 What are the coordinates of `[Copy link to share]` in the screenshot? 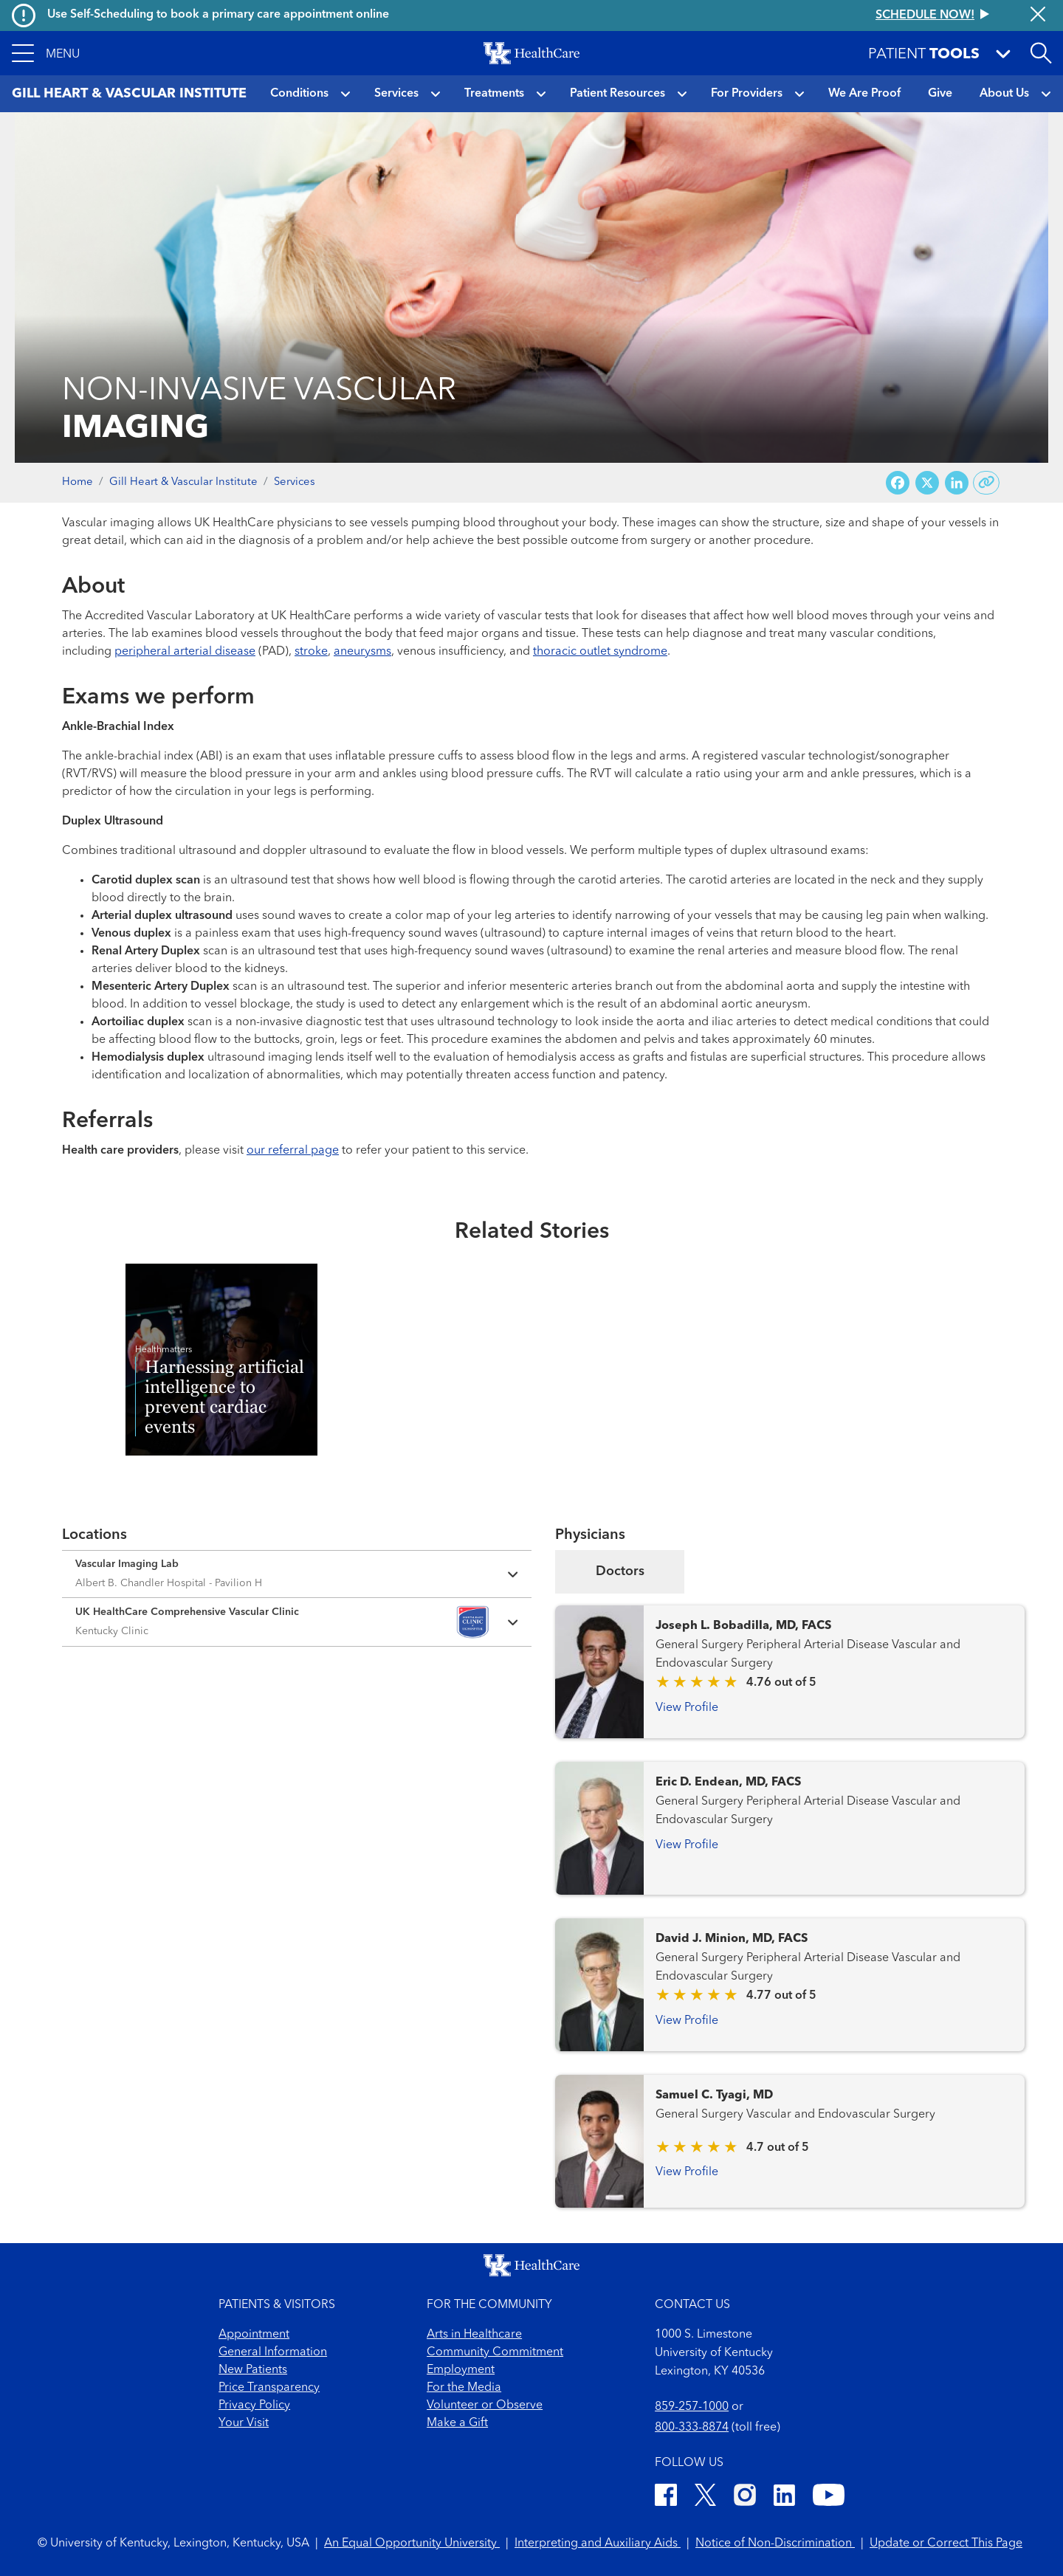 It's located at (986, 483).